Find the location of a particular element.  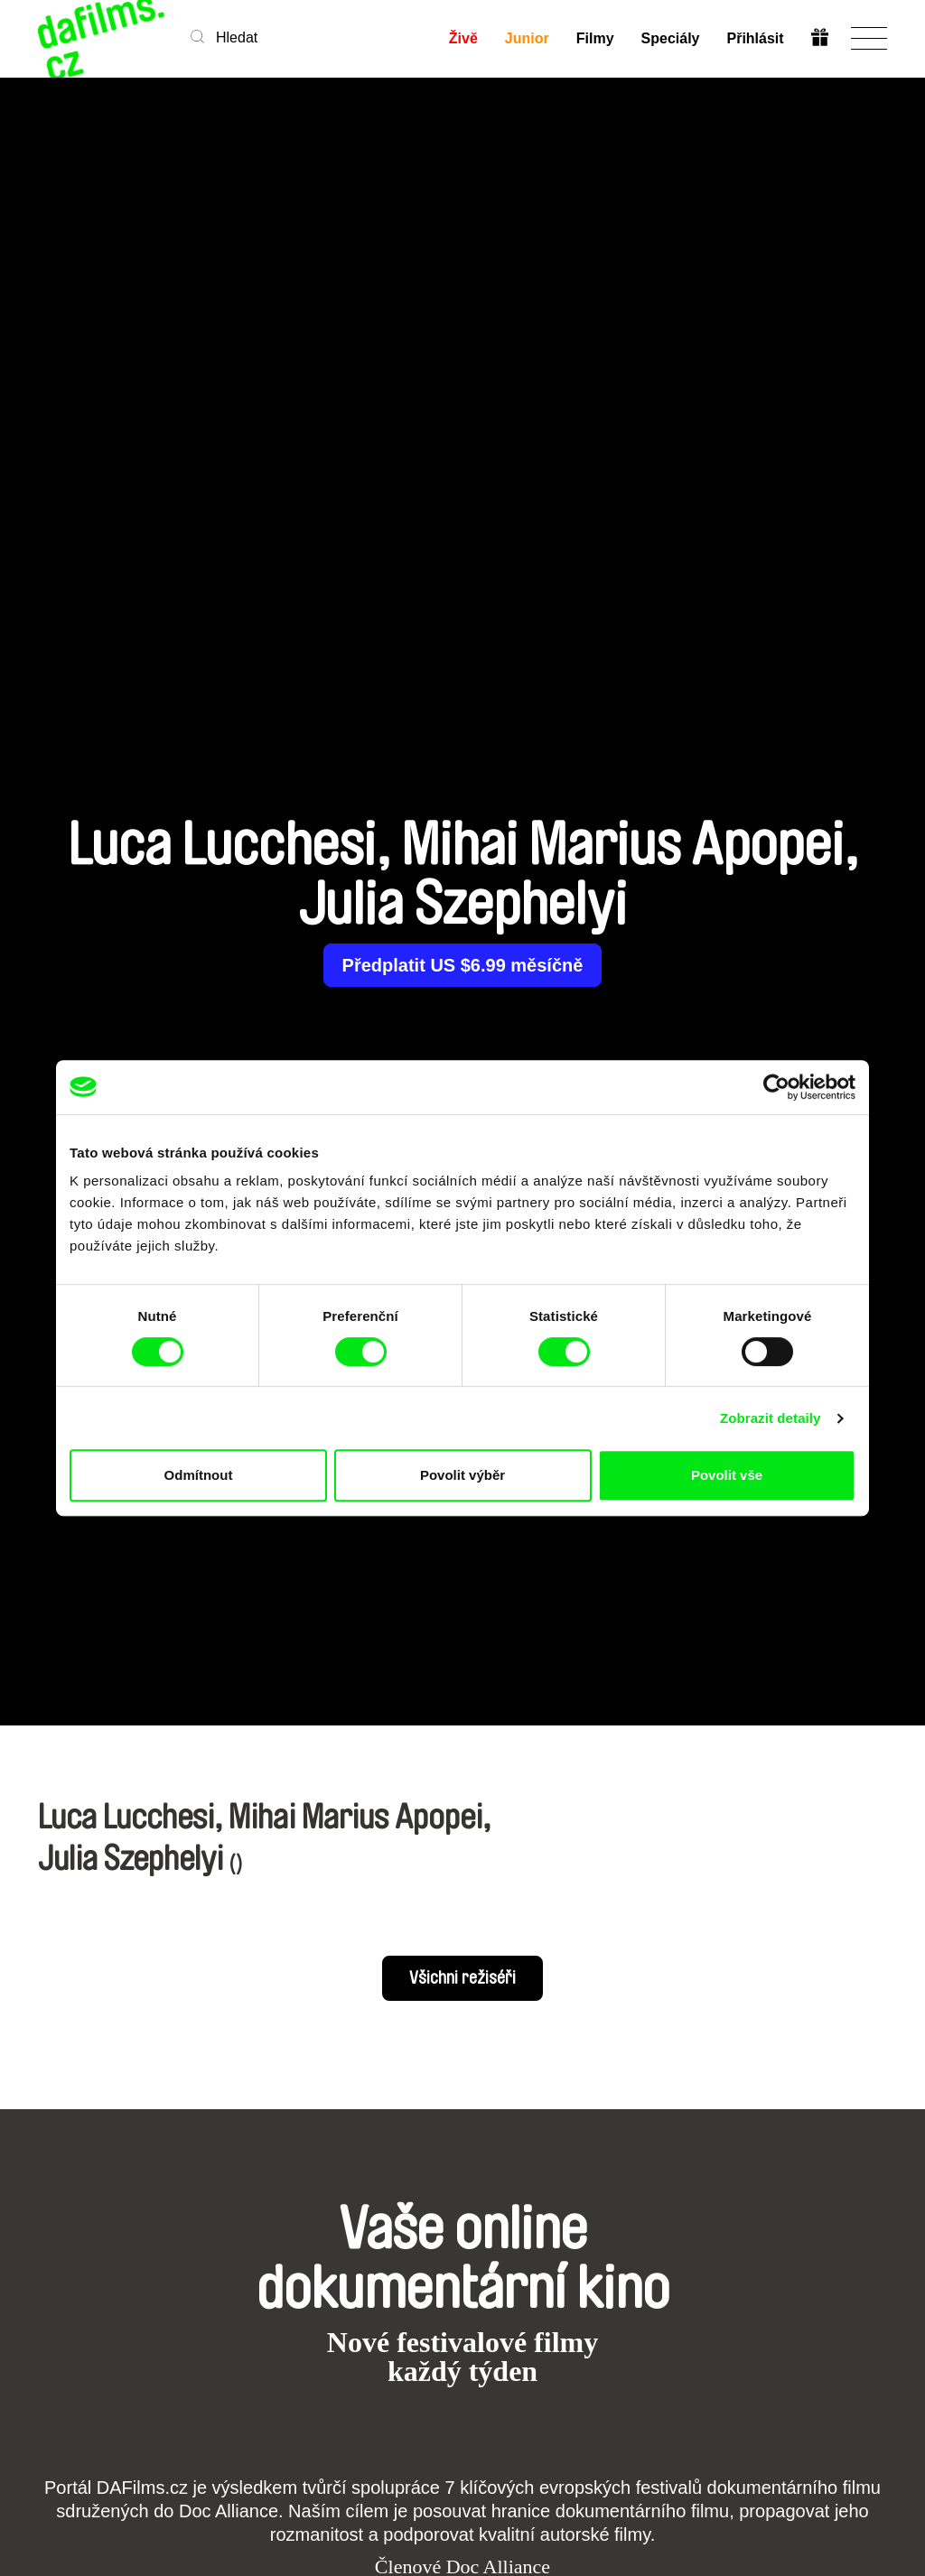

Povolit výběr is located at coordinates (462, 1475).